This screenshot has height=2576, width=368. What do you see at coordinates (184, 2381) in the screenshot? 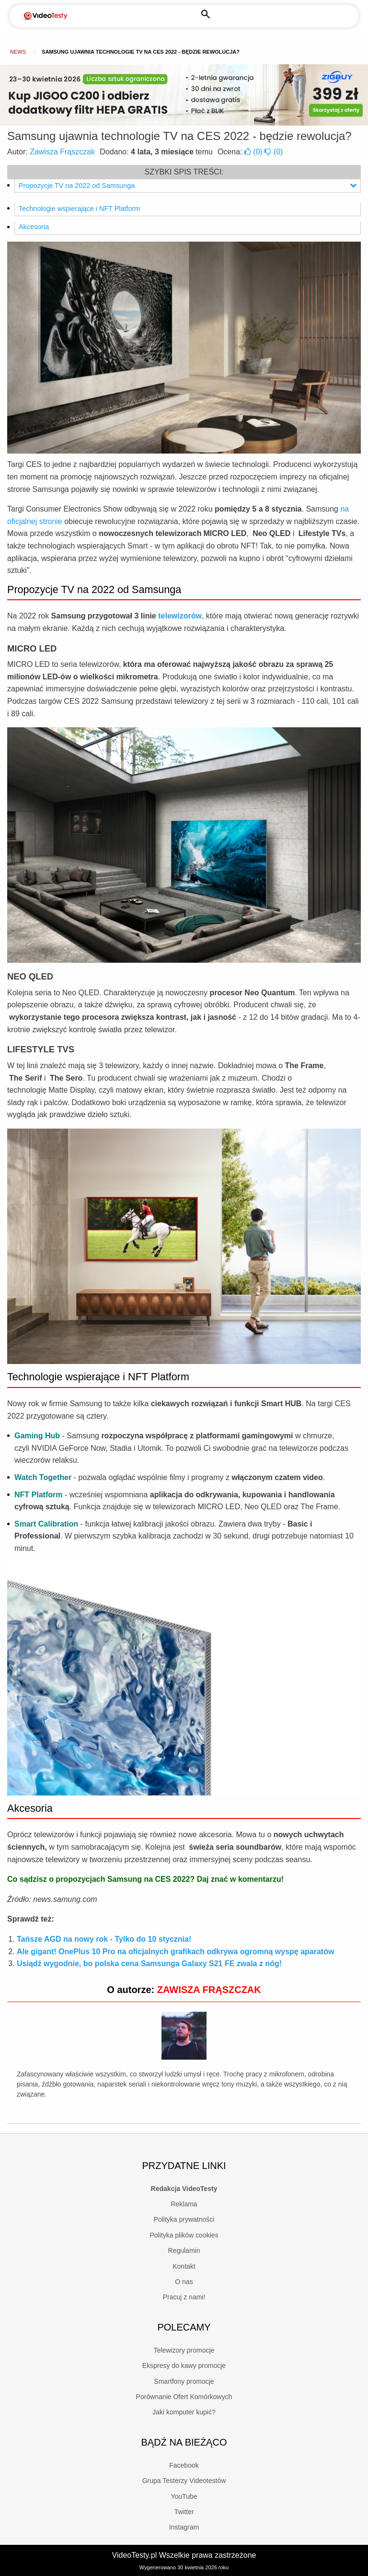
I see `Smartfony promocje` at bounding box center [184, 2381].